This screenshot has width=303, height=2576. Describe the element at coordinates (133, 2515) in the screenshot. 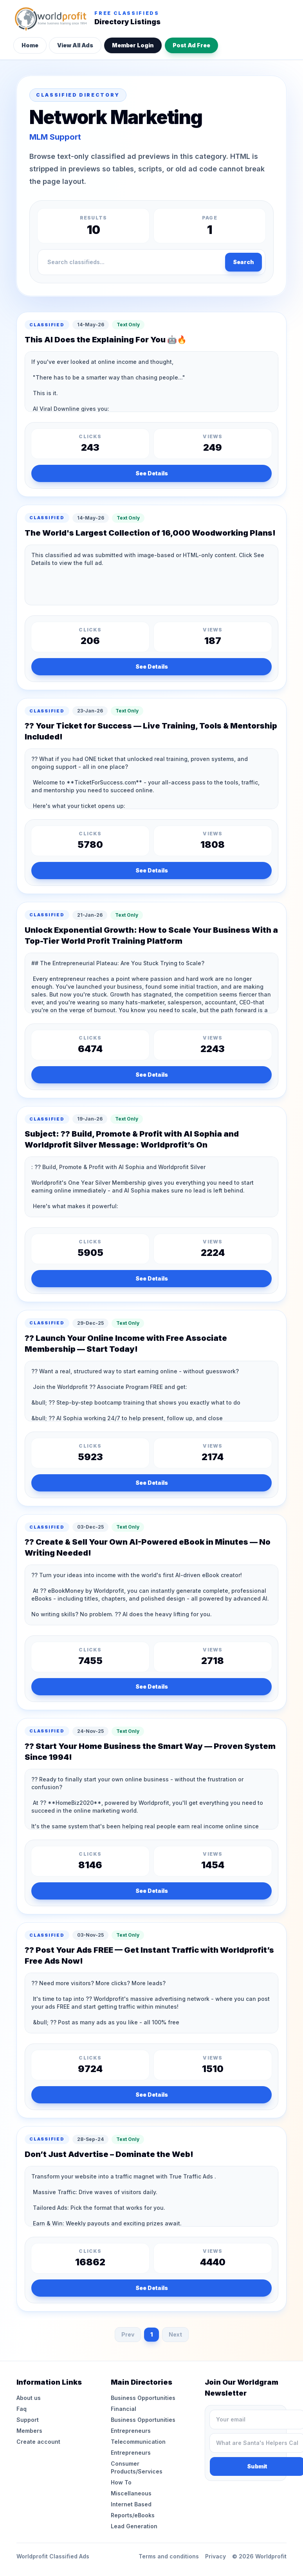

I see `Reports/eBooks` at that location.